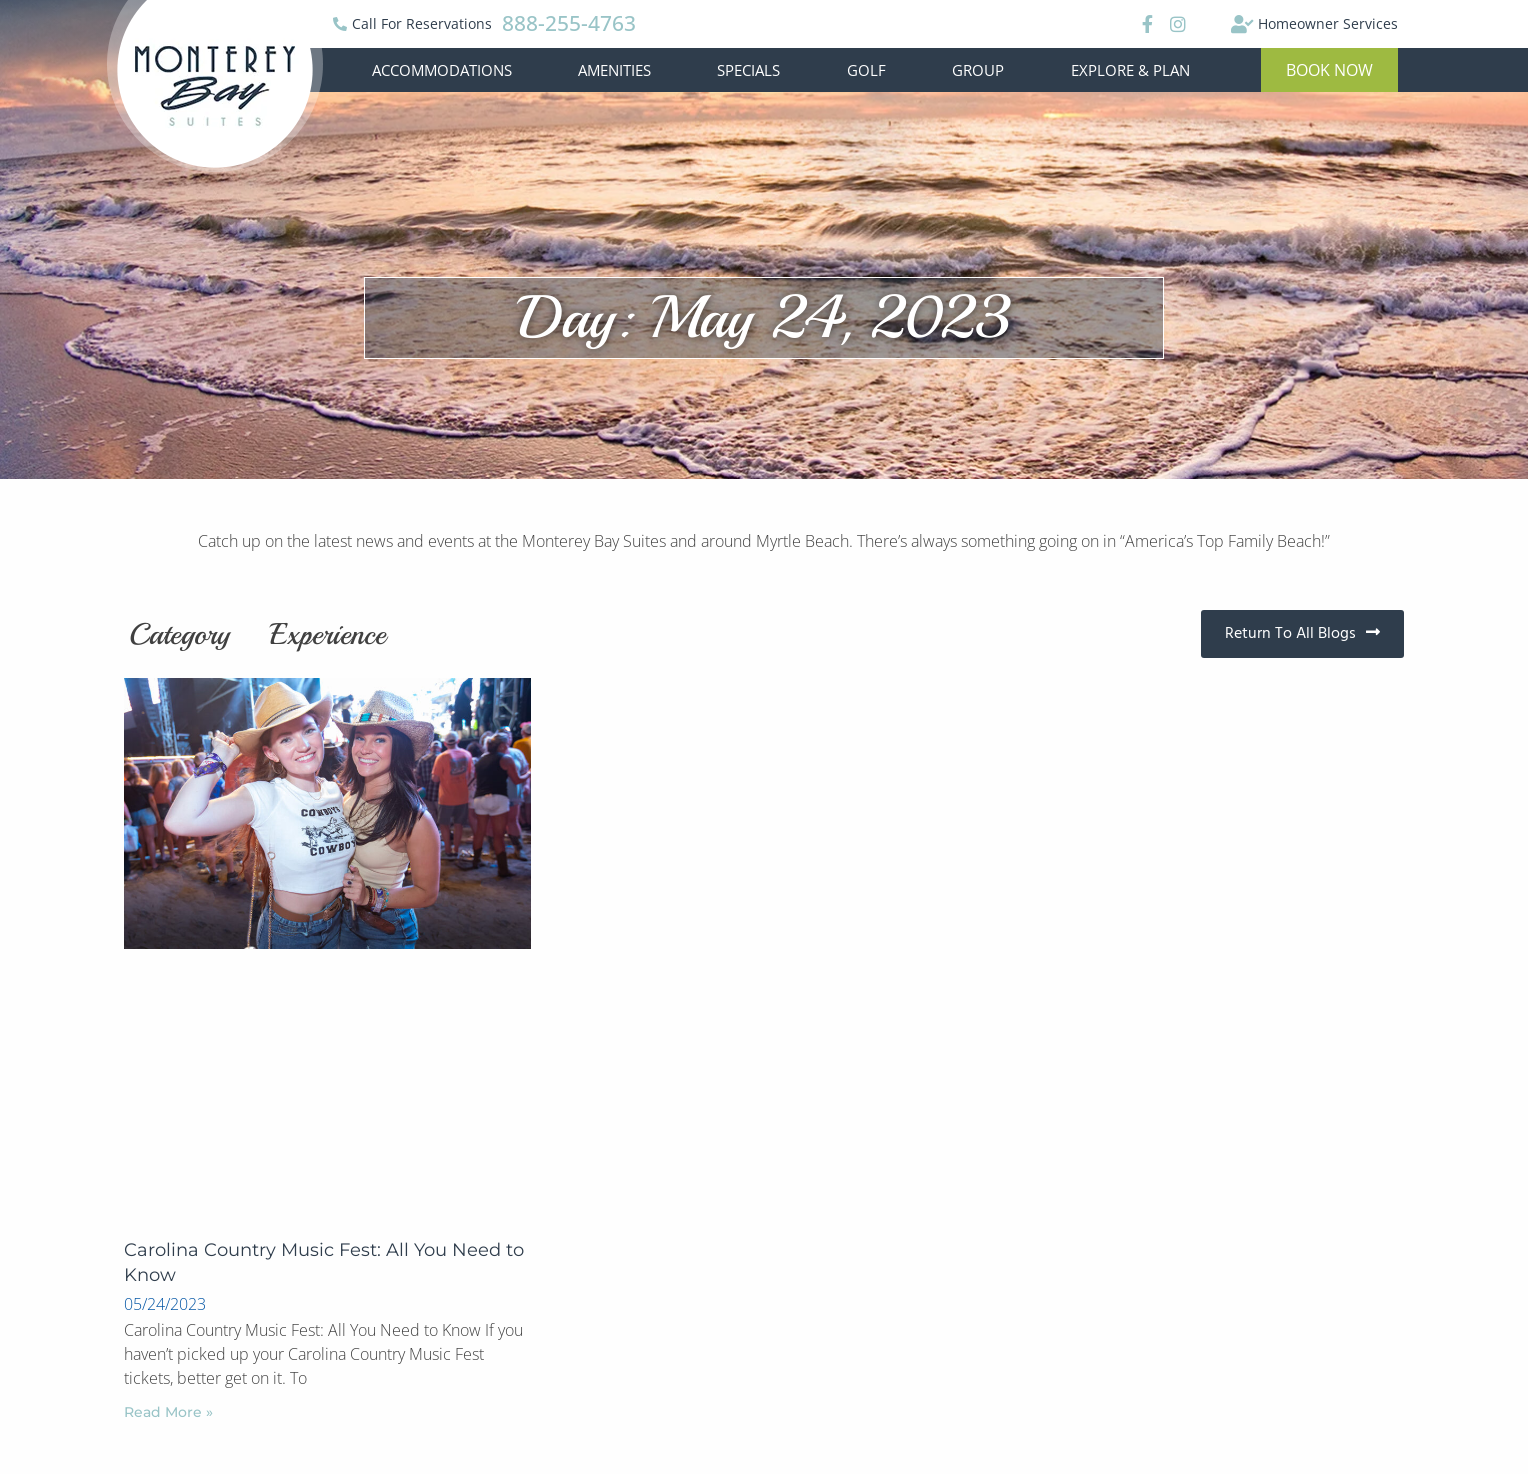 Image resolution: width=1528 pixels, height=1474 pixels. What do you see at coordinates (442, 70) in the screenshot?
I see `Accommodations` at bounding box center [442, 70].